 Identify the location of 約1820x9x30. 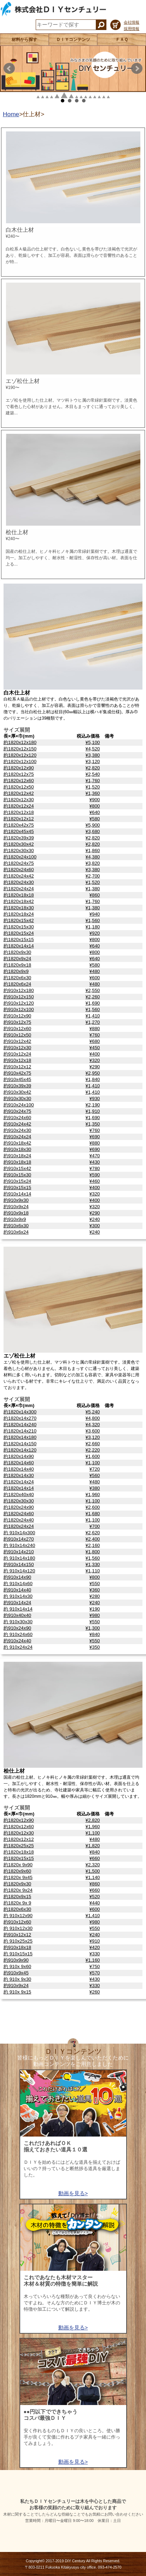
(17, 952).